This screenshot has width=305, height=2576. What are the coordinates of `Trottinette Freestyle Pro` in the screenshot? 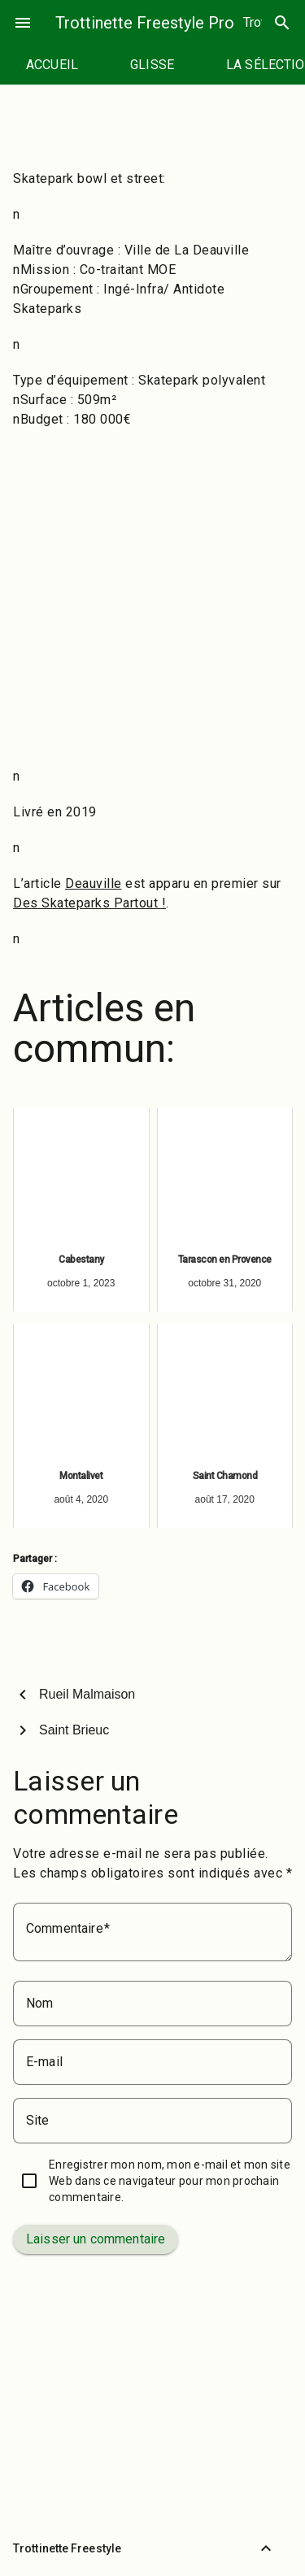 It's located at (144, 23).